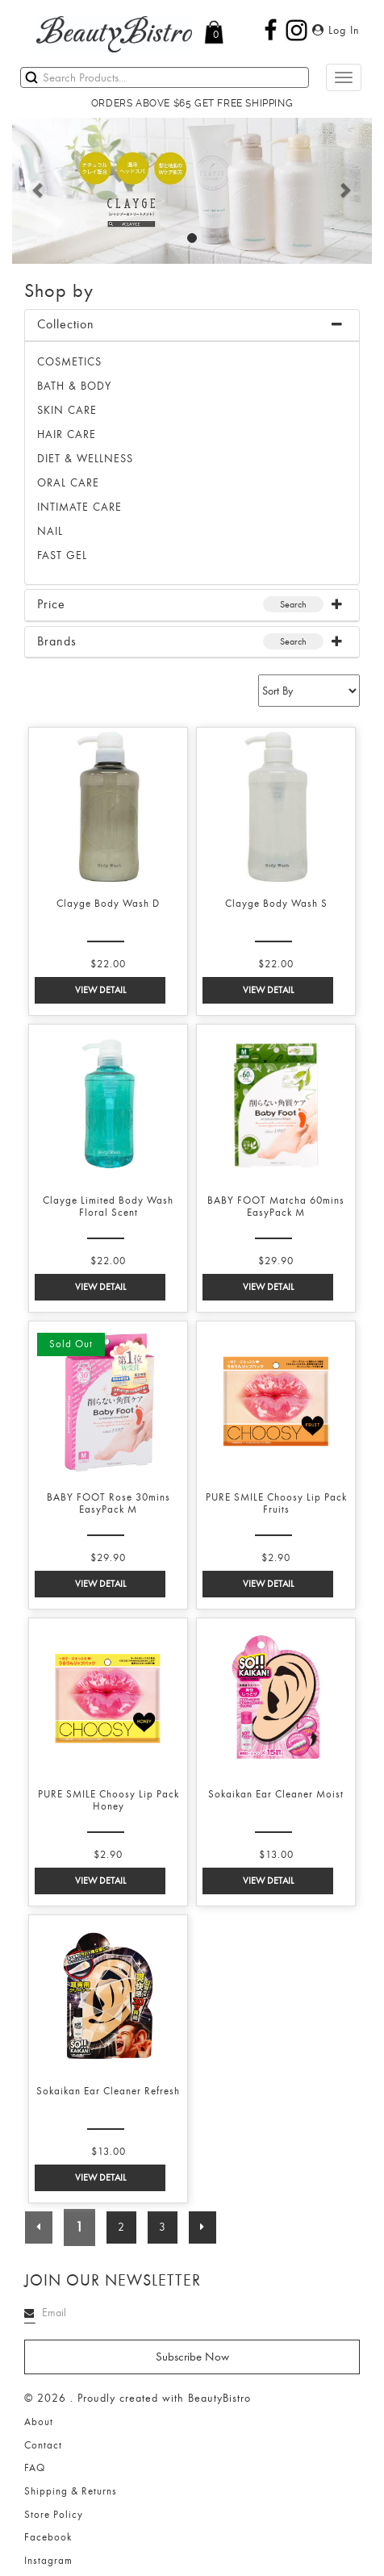 This screenshot has height=2576, width=384. What do you see at coordinates (34, 2467) in the screenshot?
I see `FAQ` at bounding box center [34, 2467].